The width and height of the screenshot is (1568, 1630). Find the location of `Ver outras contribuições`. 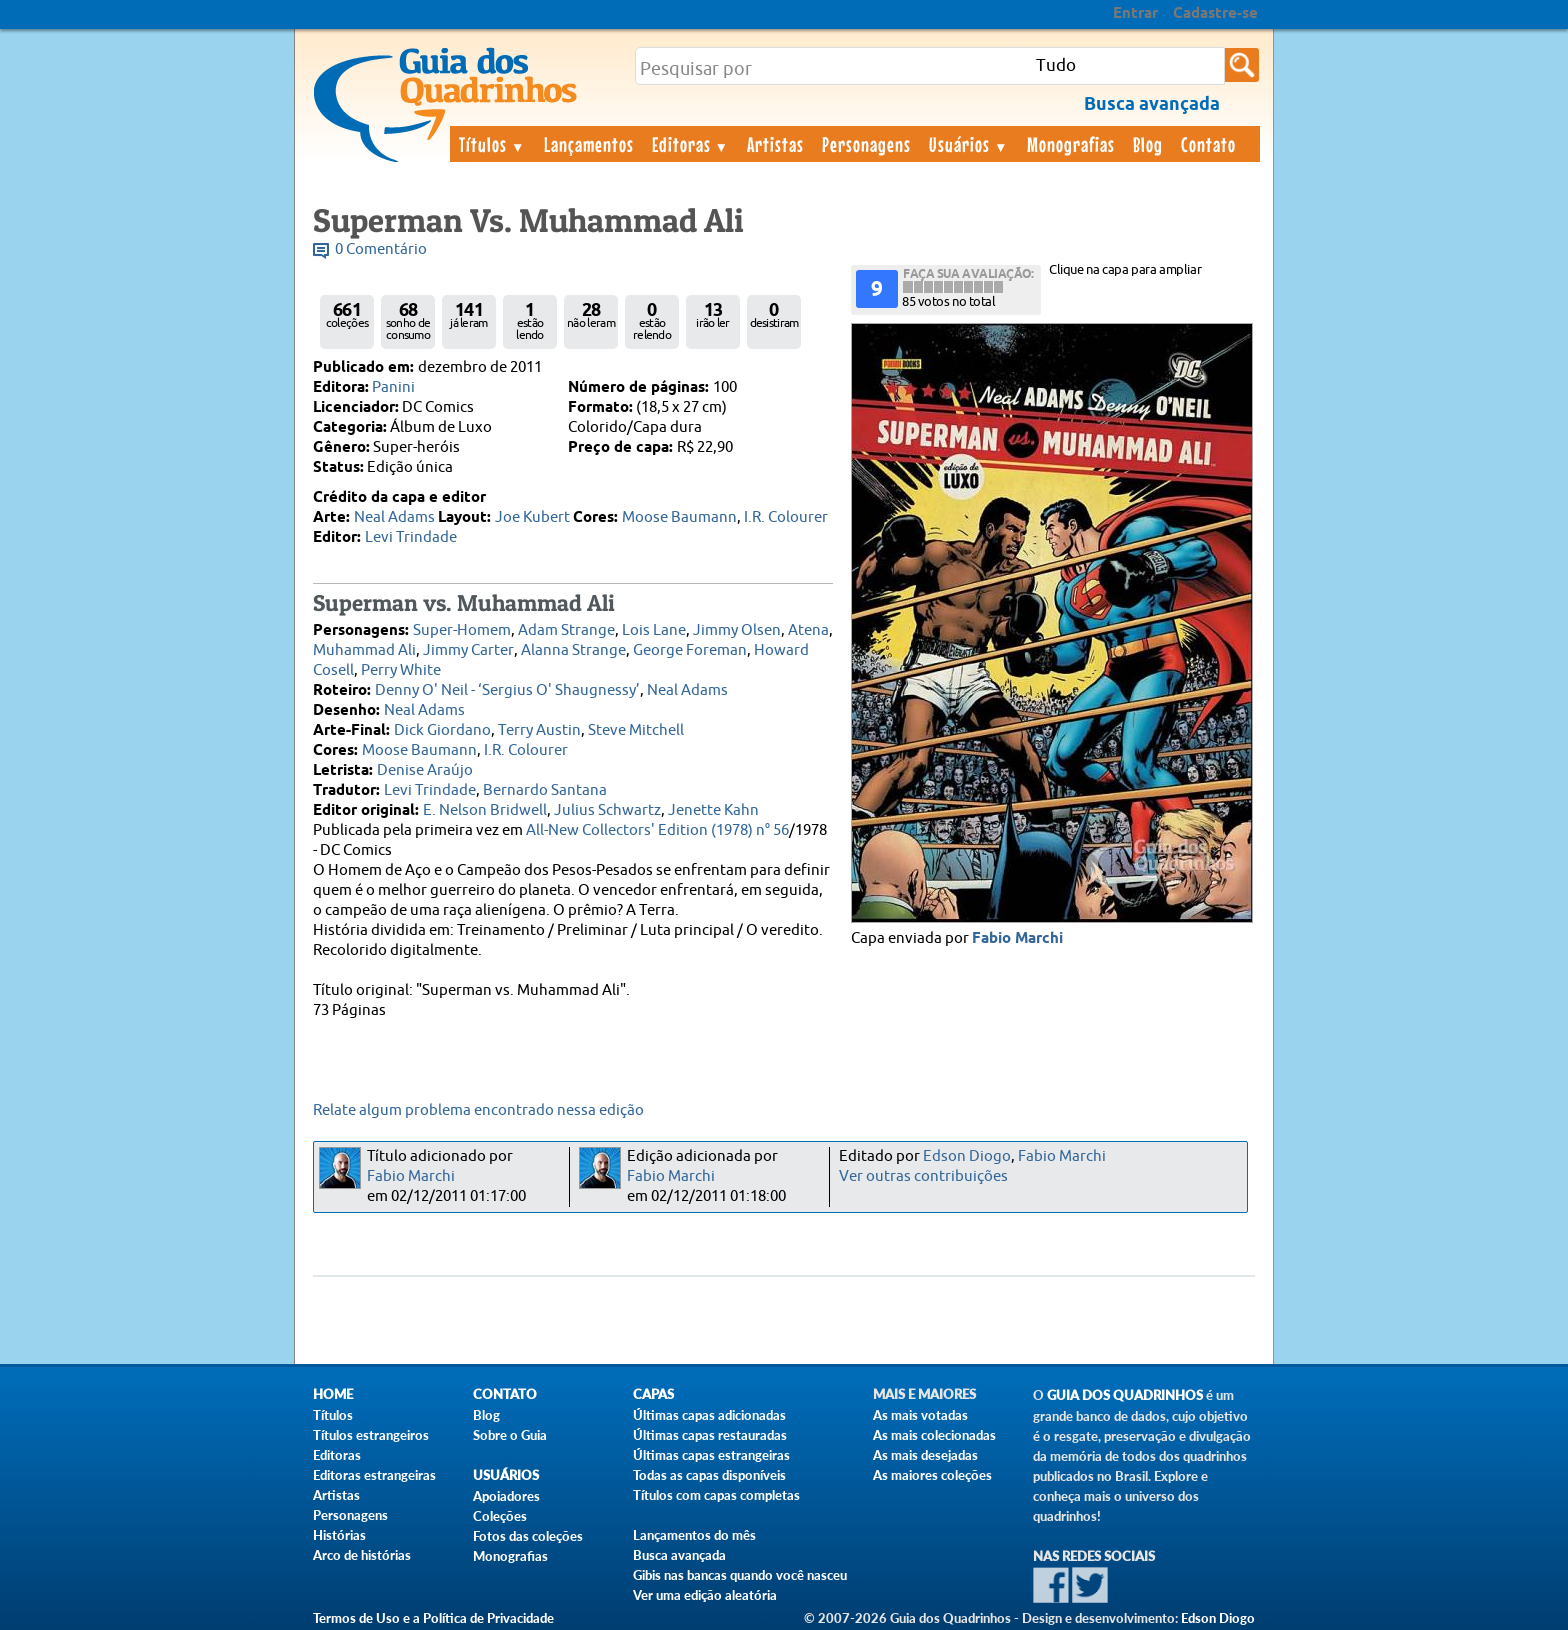

Ver outras contribuições is located at coordinates (923, 1176).